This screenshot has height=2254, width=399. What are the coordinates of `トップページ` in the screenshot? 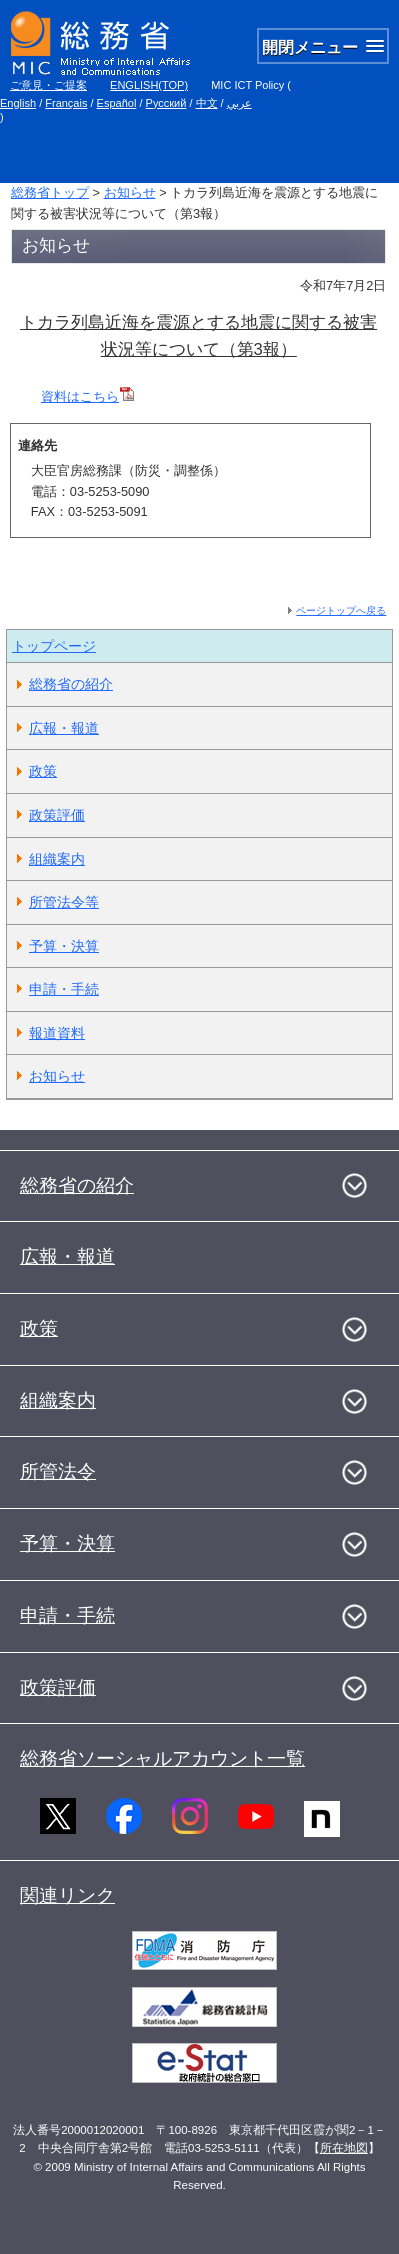 It's located at (54, 646).